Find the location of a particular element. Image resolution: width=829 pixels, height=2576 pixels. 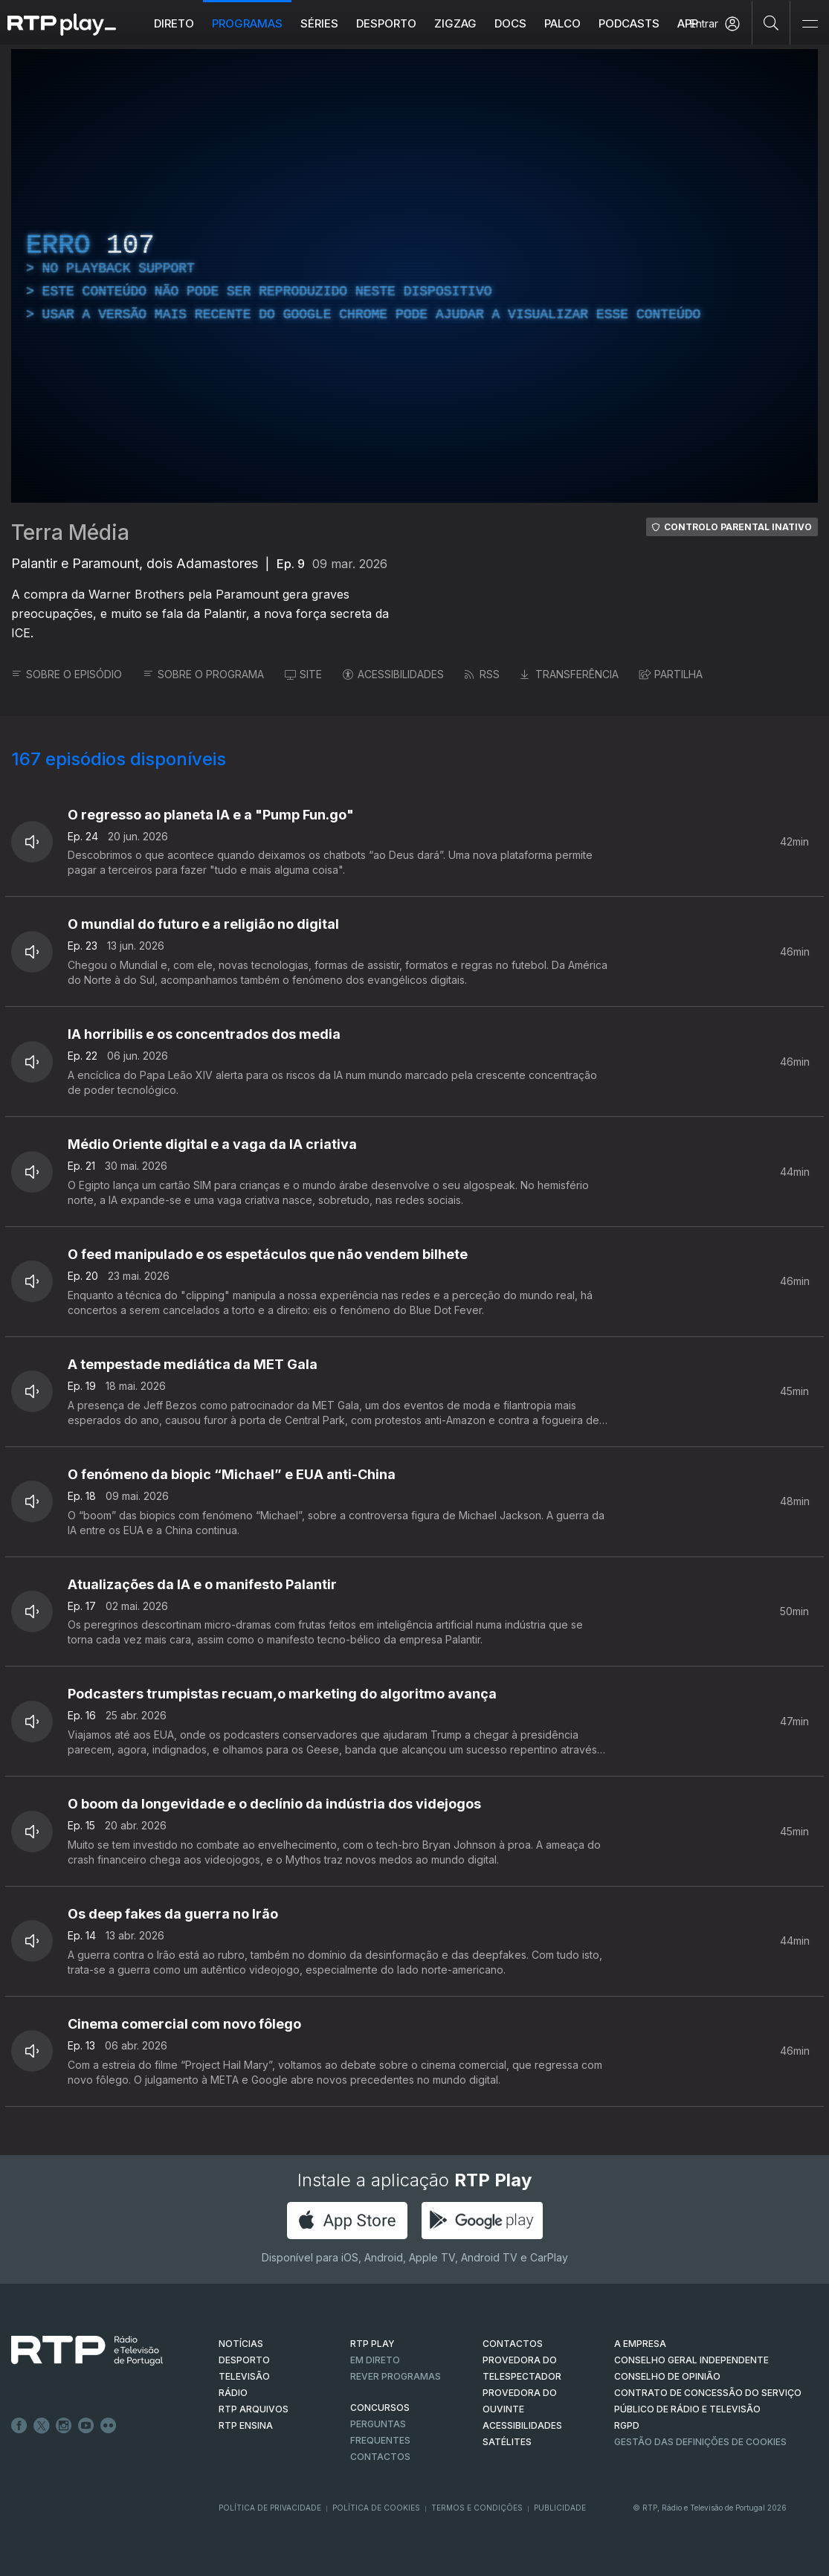

flickr is located at coordinates (108, 2426).